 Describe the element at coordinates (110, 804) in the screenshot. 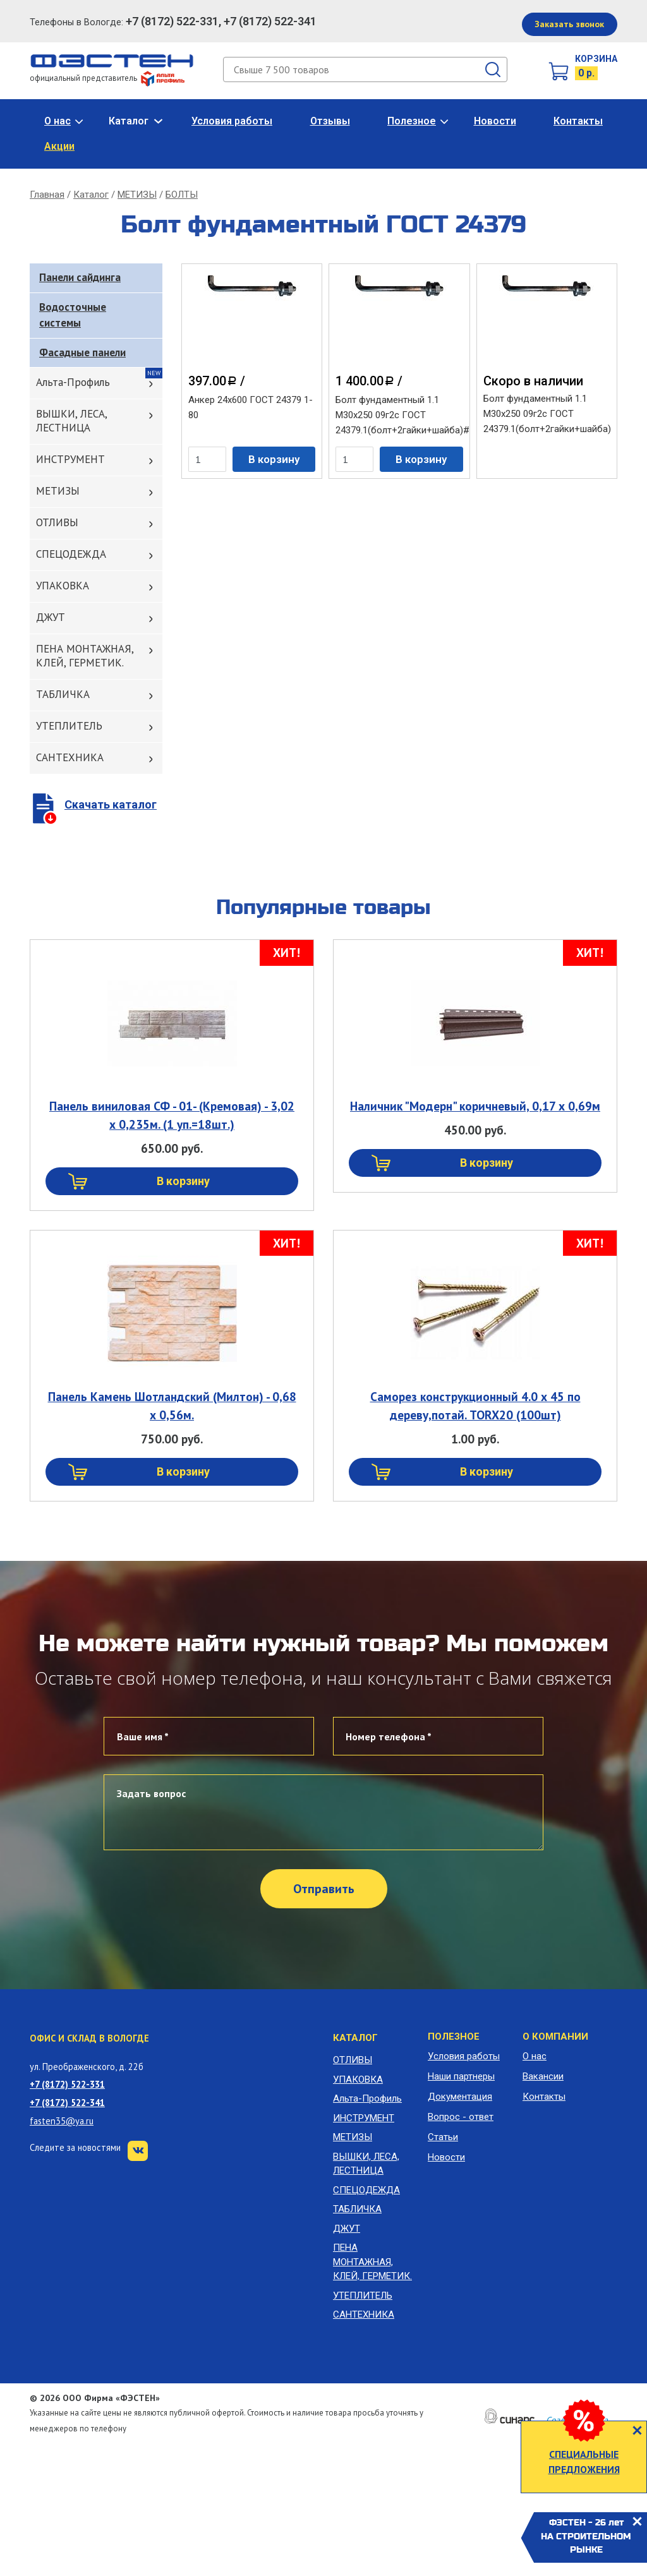

I see `Скачать каталог` at that location.